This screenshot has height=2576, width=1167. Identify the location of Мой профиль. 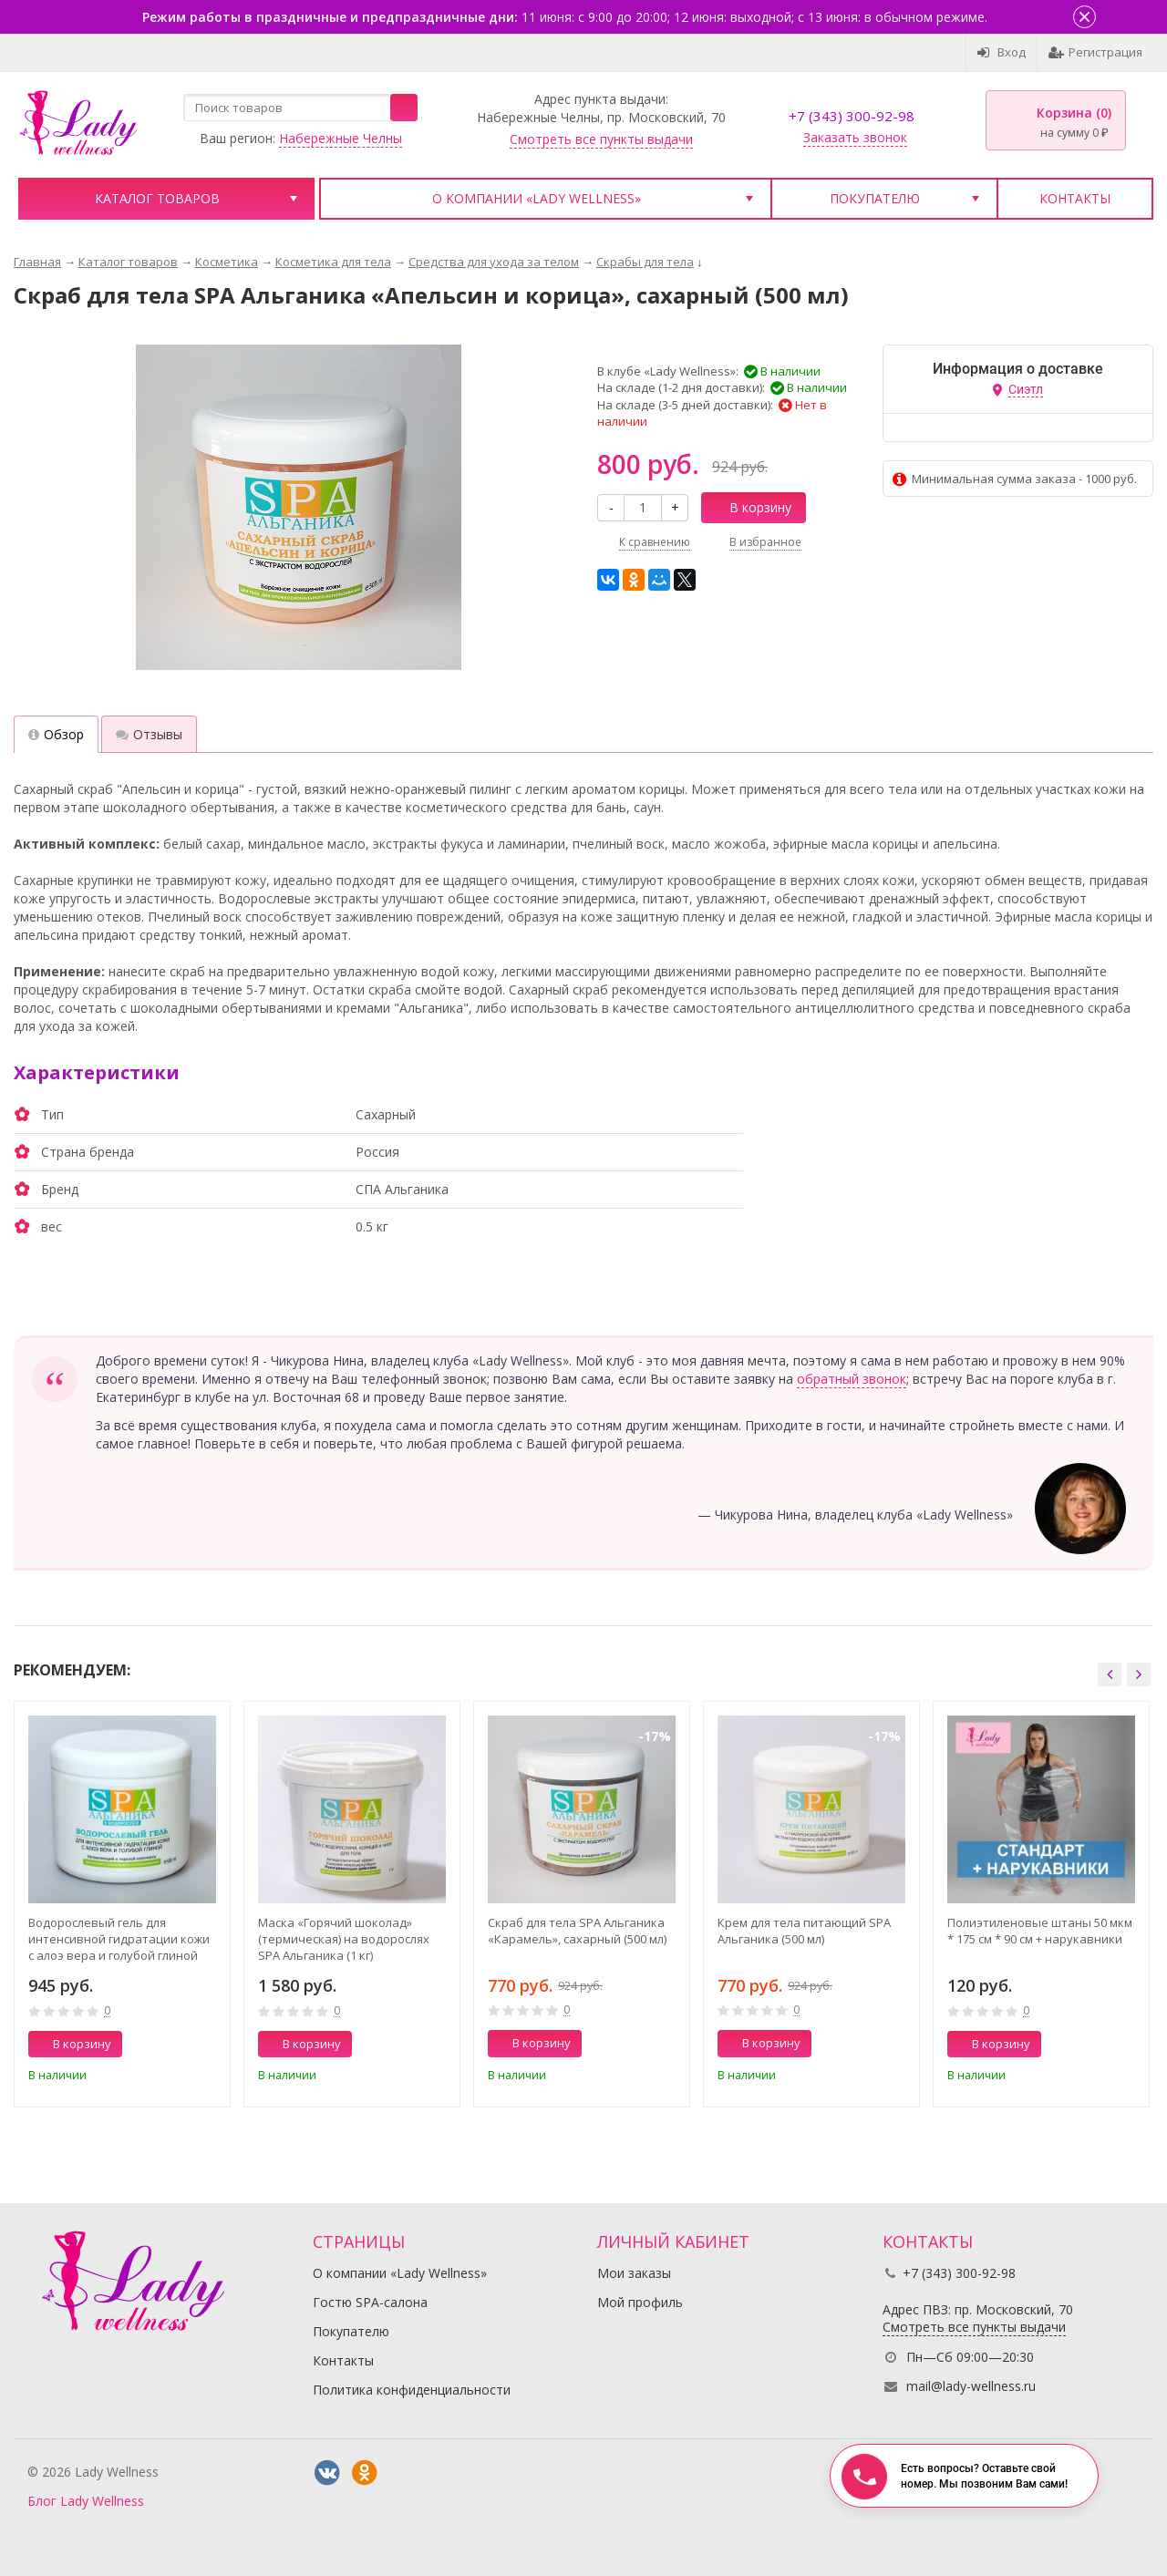
(640, 2302).